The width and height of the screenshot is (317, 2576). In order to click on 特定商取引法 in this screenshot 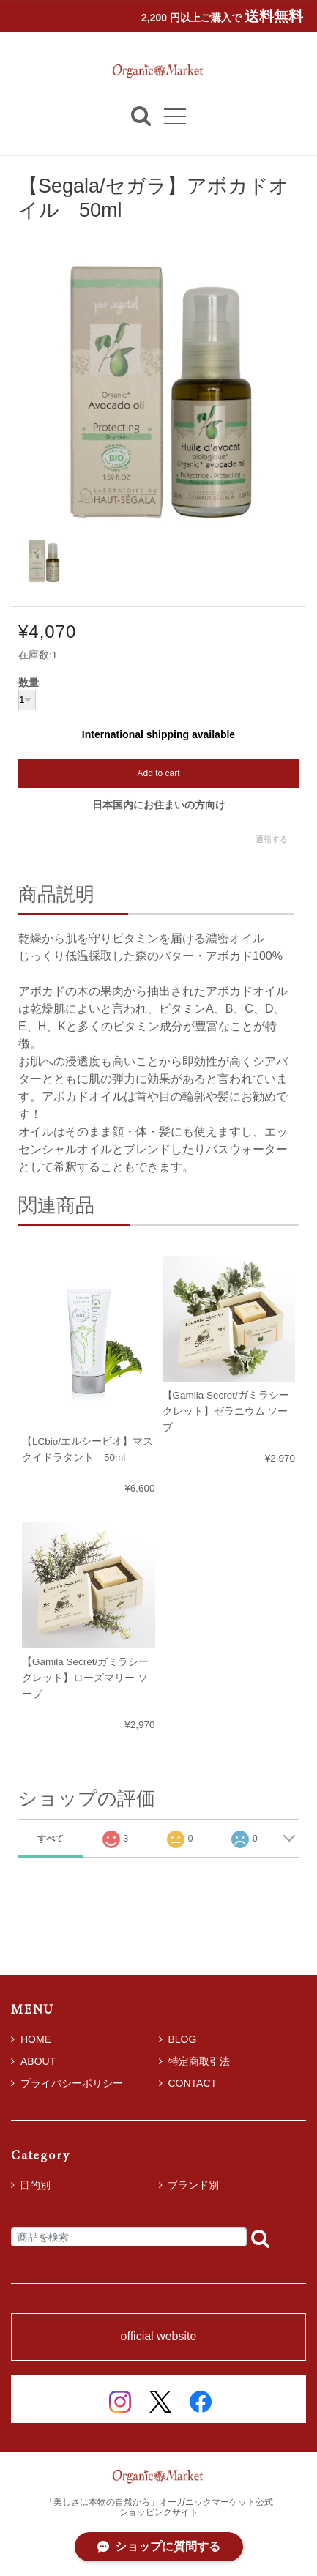, I will do `click(194, 2061)`.